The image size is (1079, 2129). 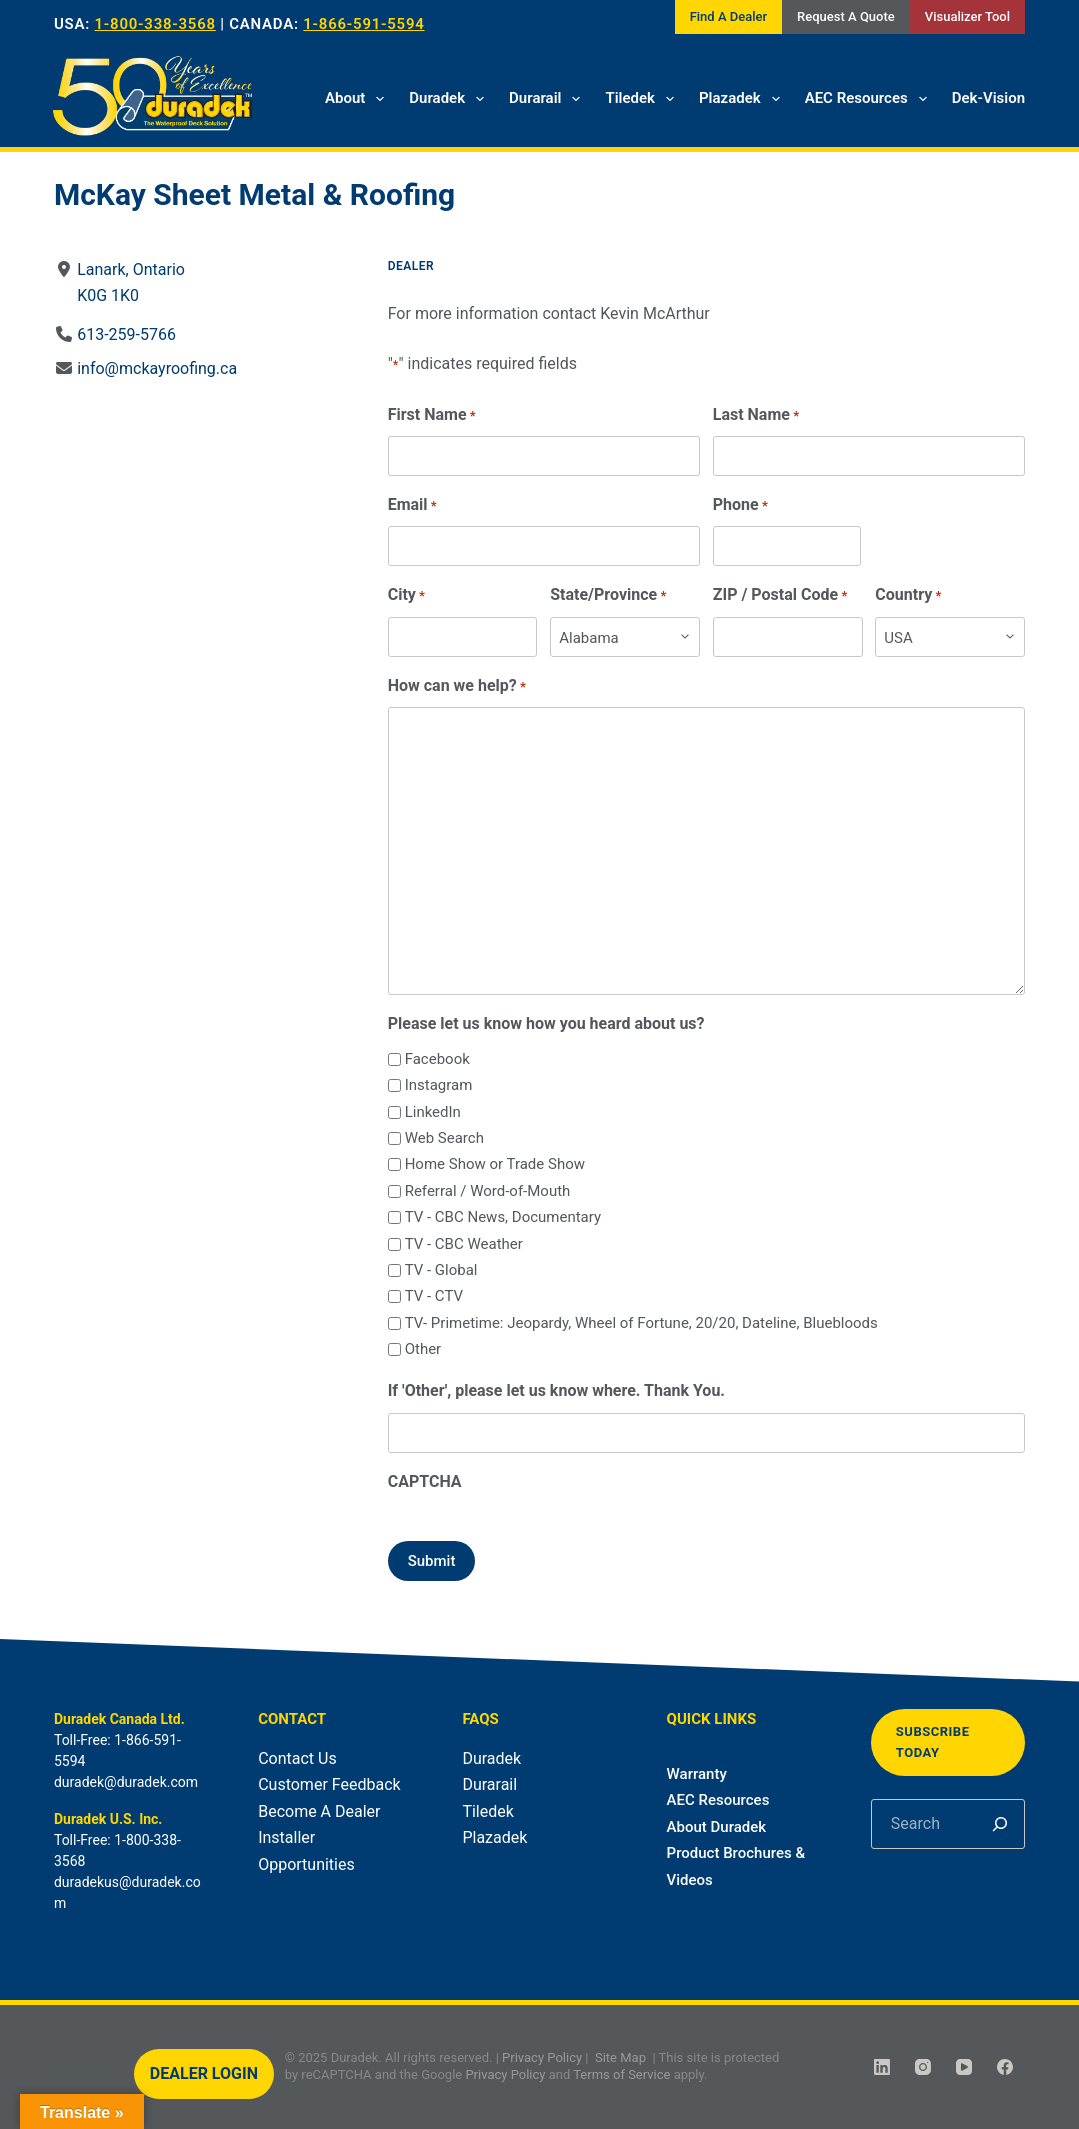 What do you see at coordinates (1005, 2067) in the screenshot?
I see `[Facebook]` at bounding box center [1005, 2067].